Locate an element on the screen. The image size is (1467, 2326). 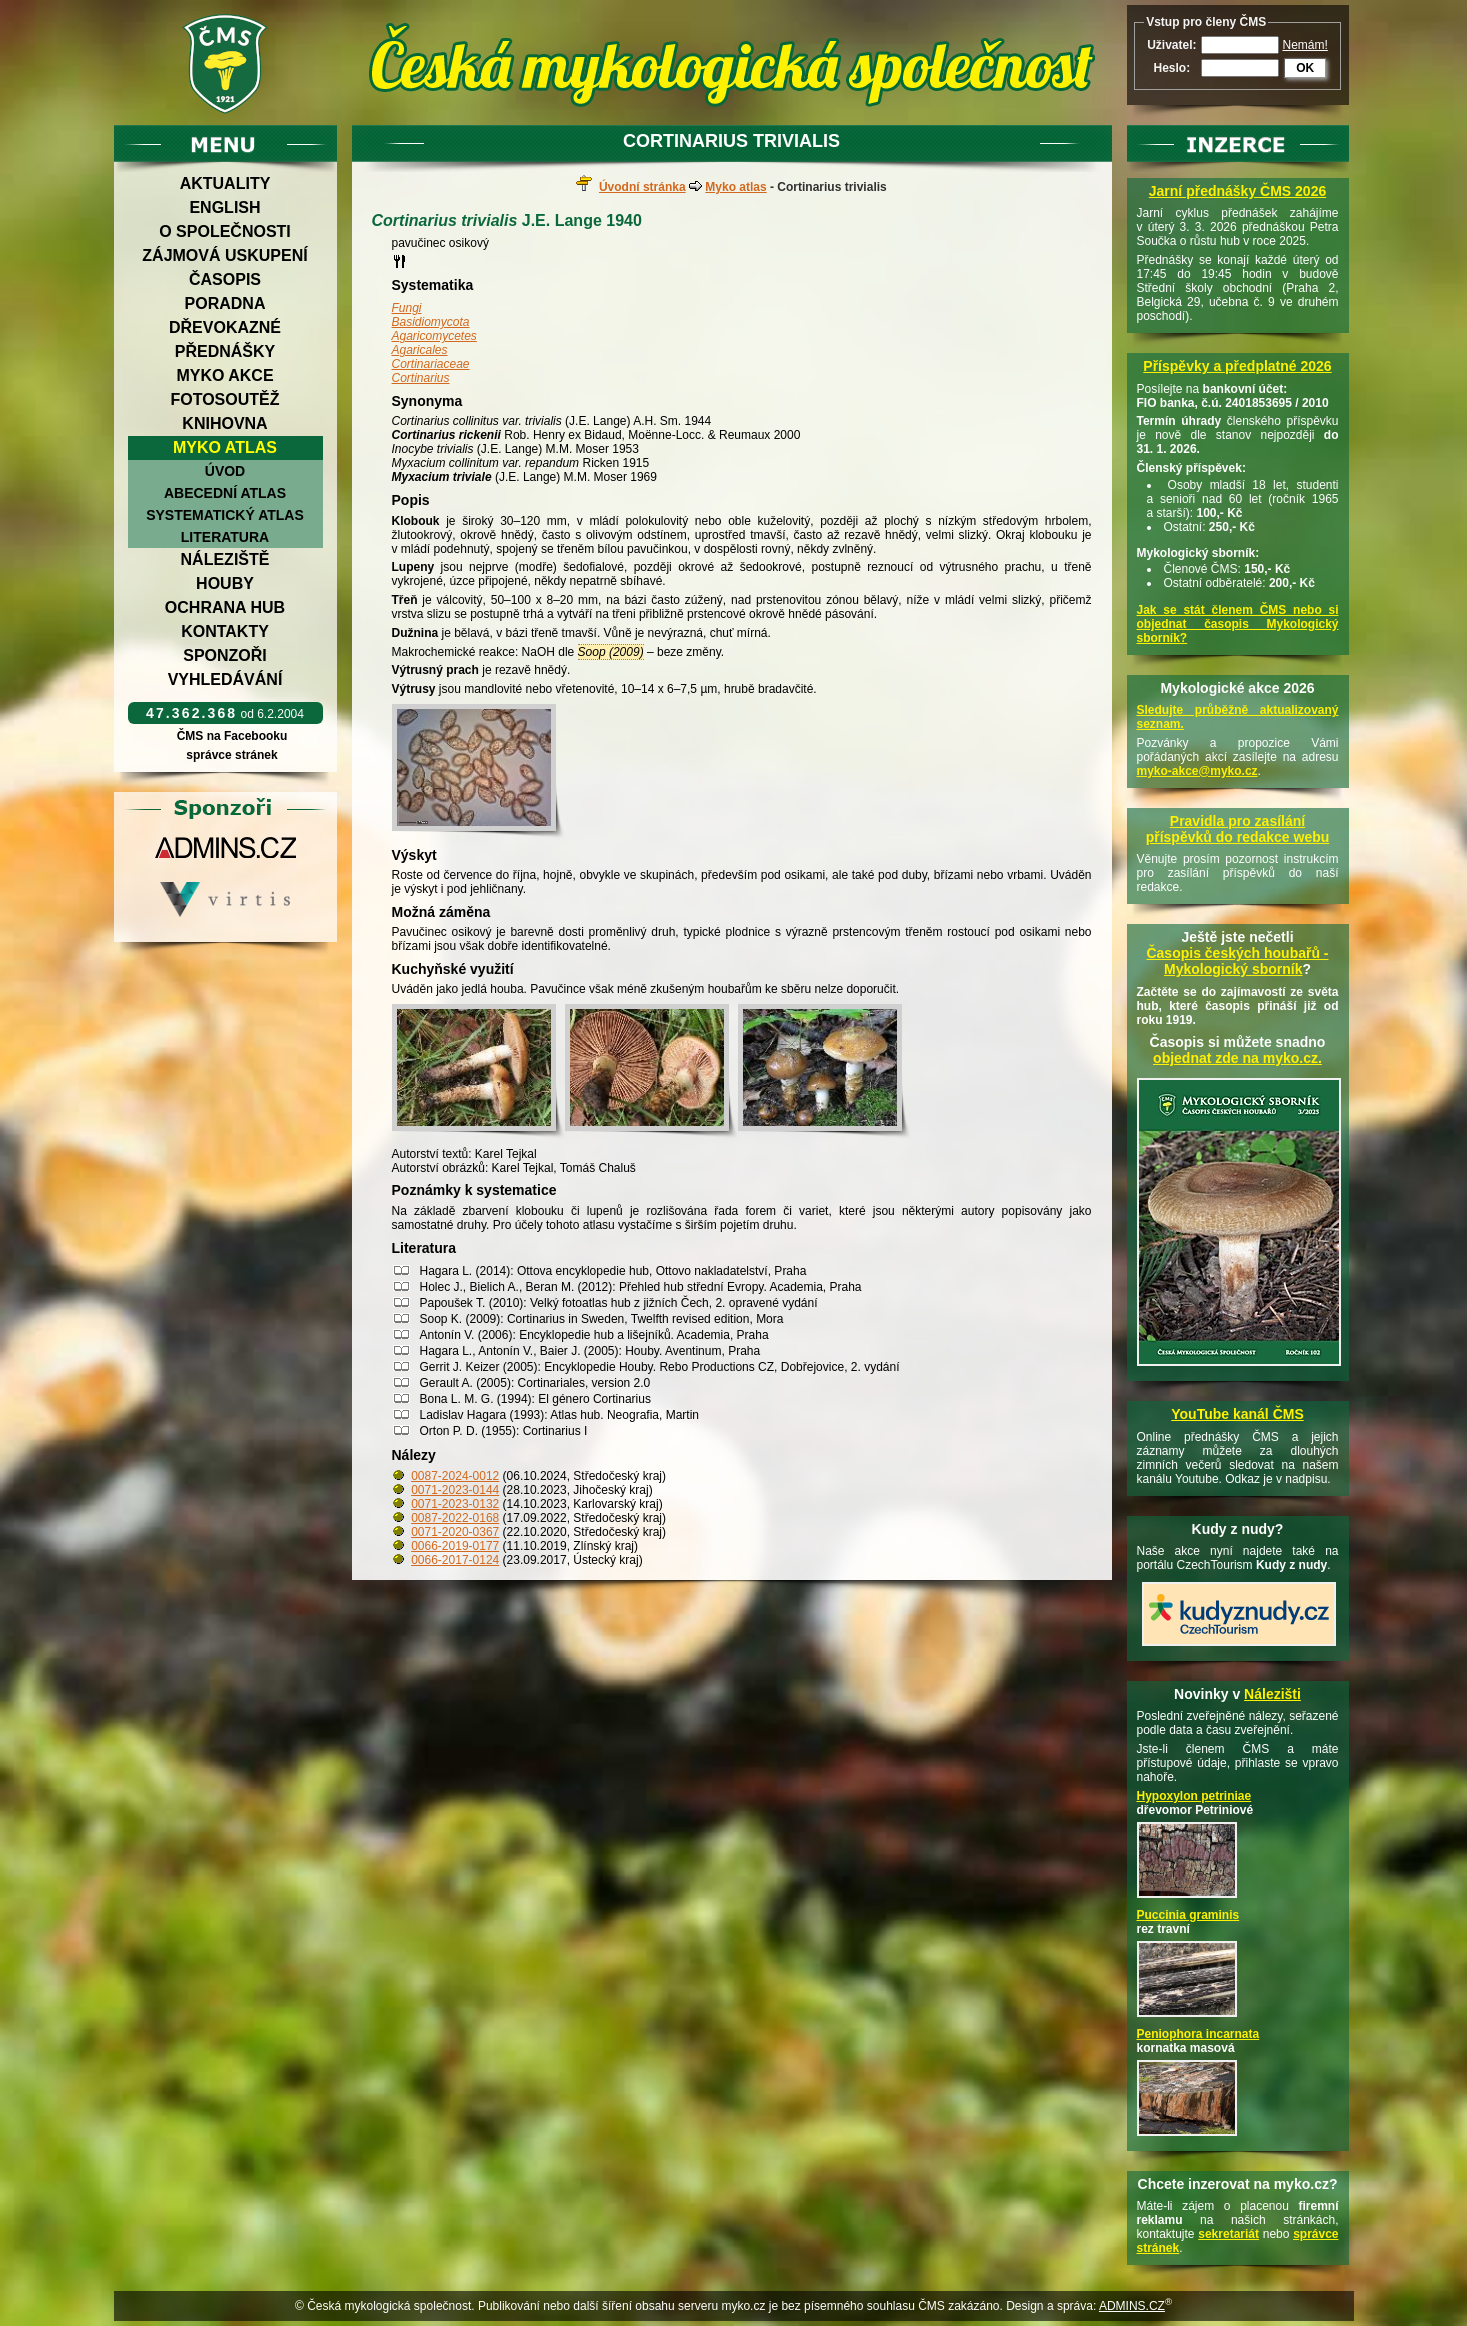
Agaricomycetes is located at coordinates (434, 336).